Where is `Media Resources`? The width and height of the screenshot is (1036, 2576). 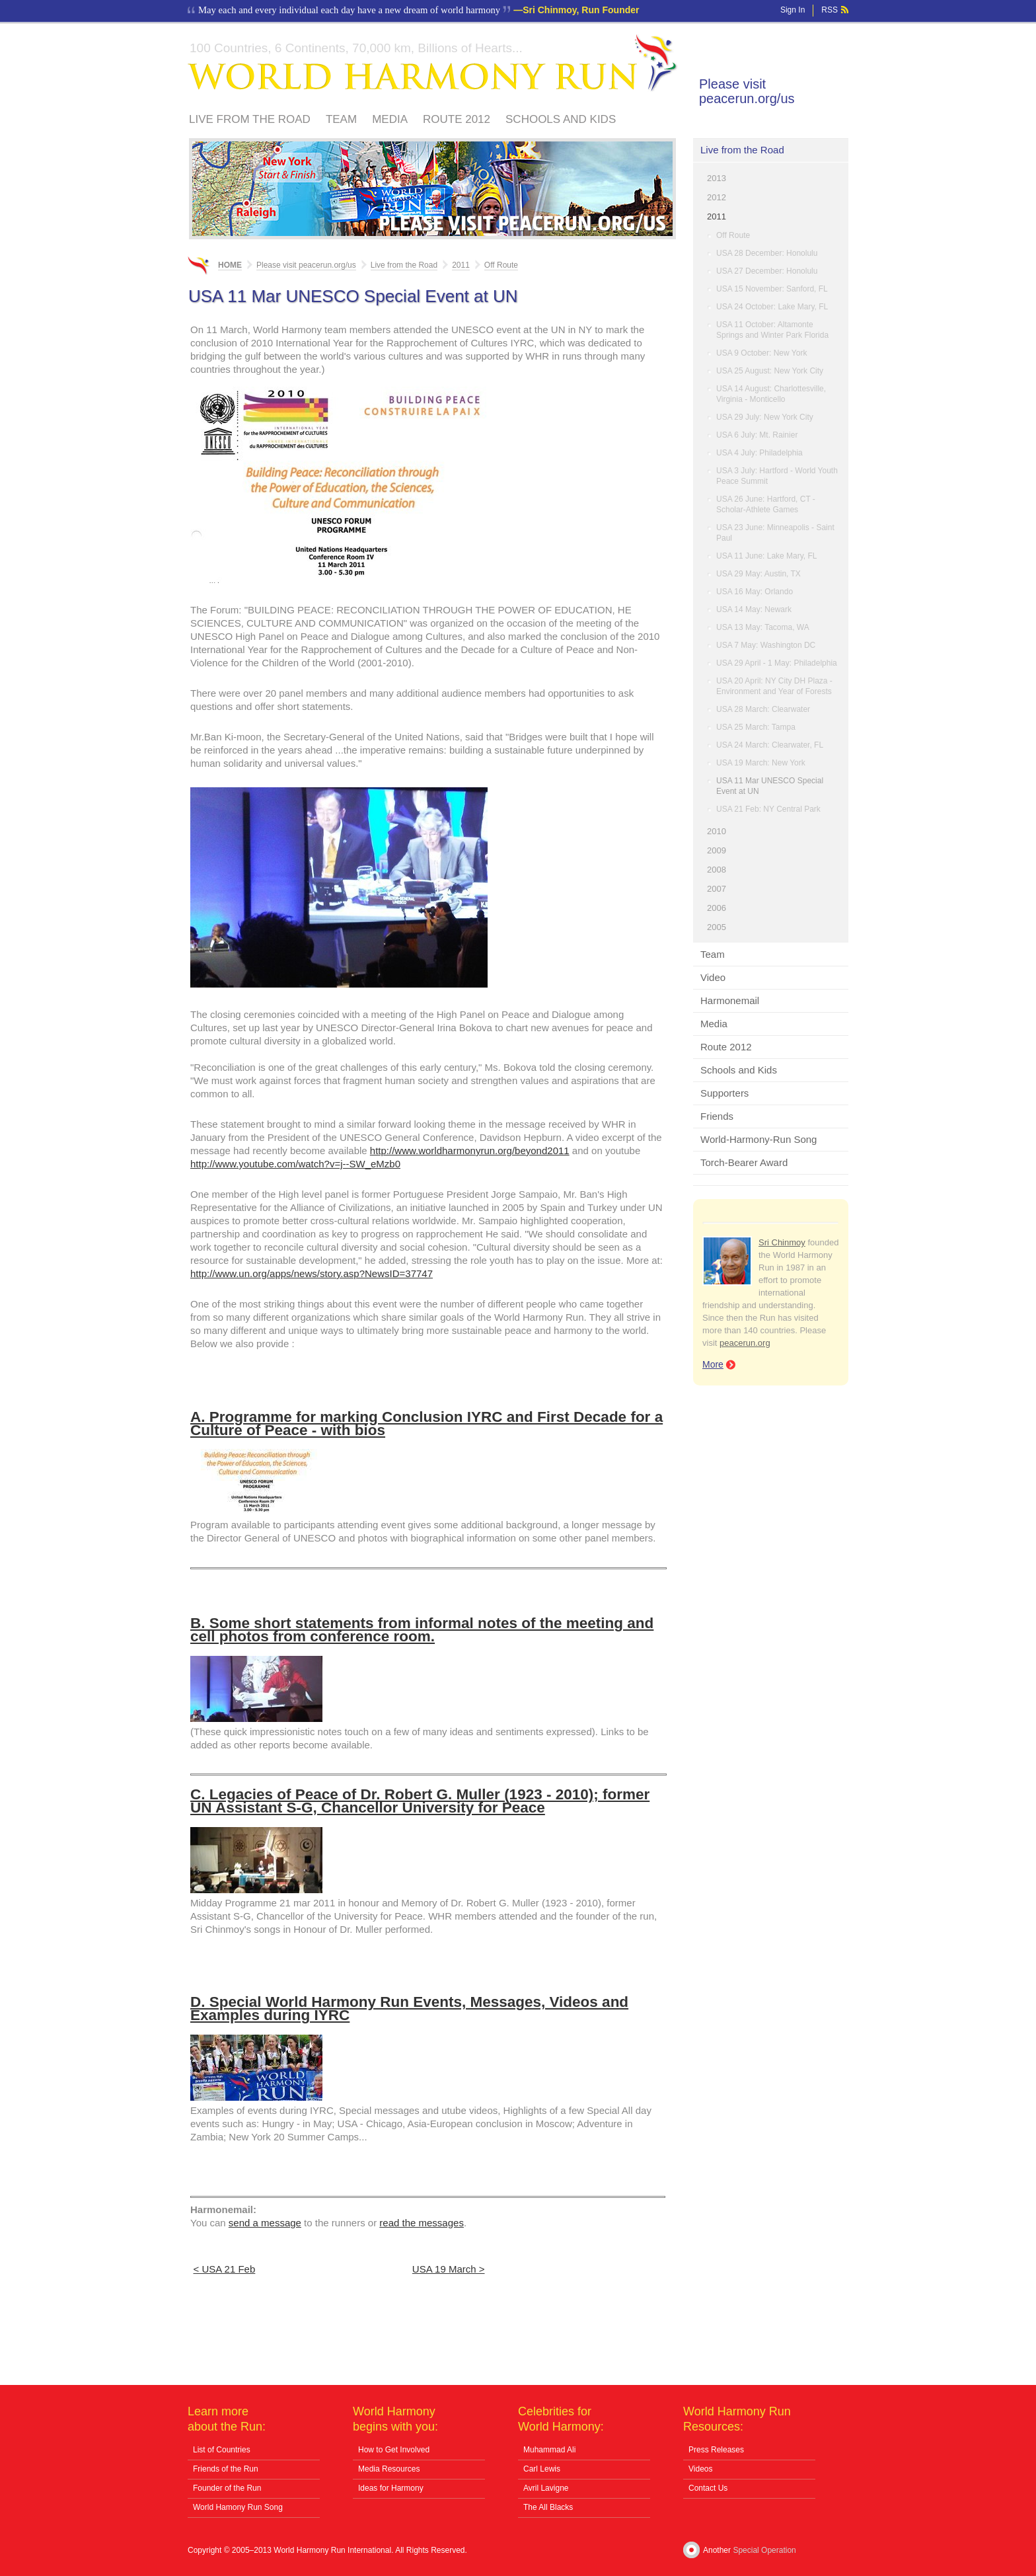
Media Resources is located at coordinates (389, 2469).